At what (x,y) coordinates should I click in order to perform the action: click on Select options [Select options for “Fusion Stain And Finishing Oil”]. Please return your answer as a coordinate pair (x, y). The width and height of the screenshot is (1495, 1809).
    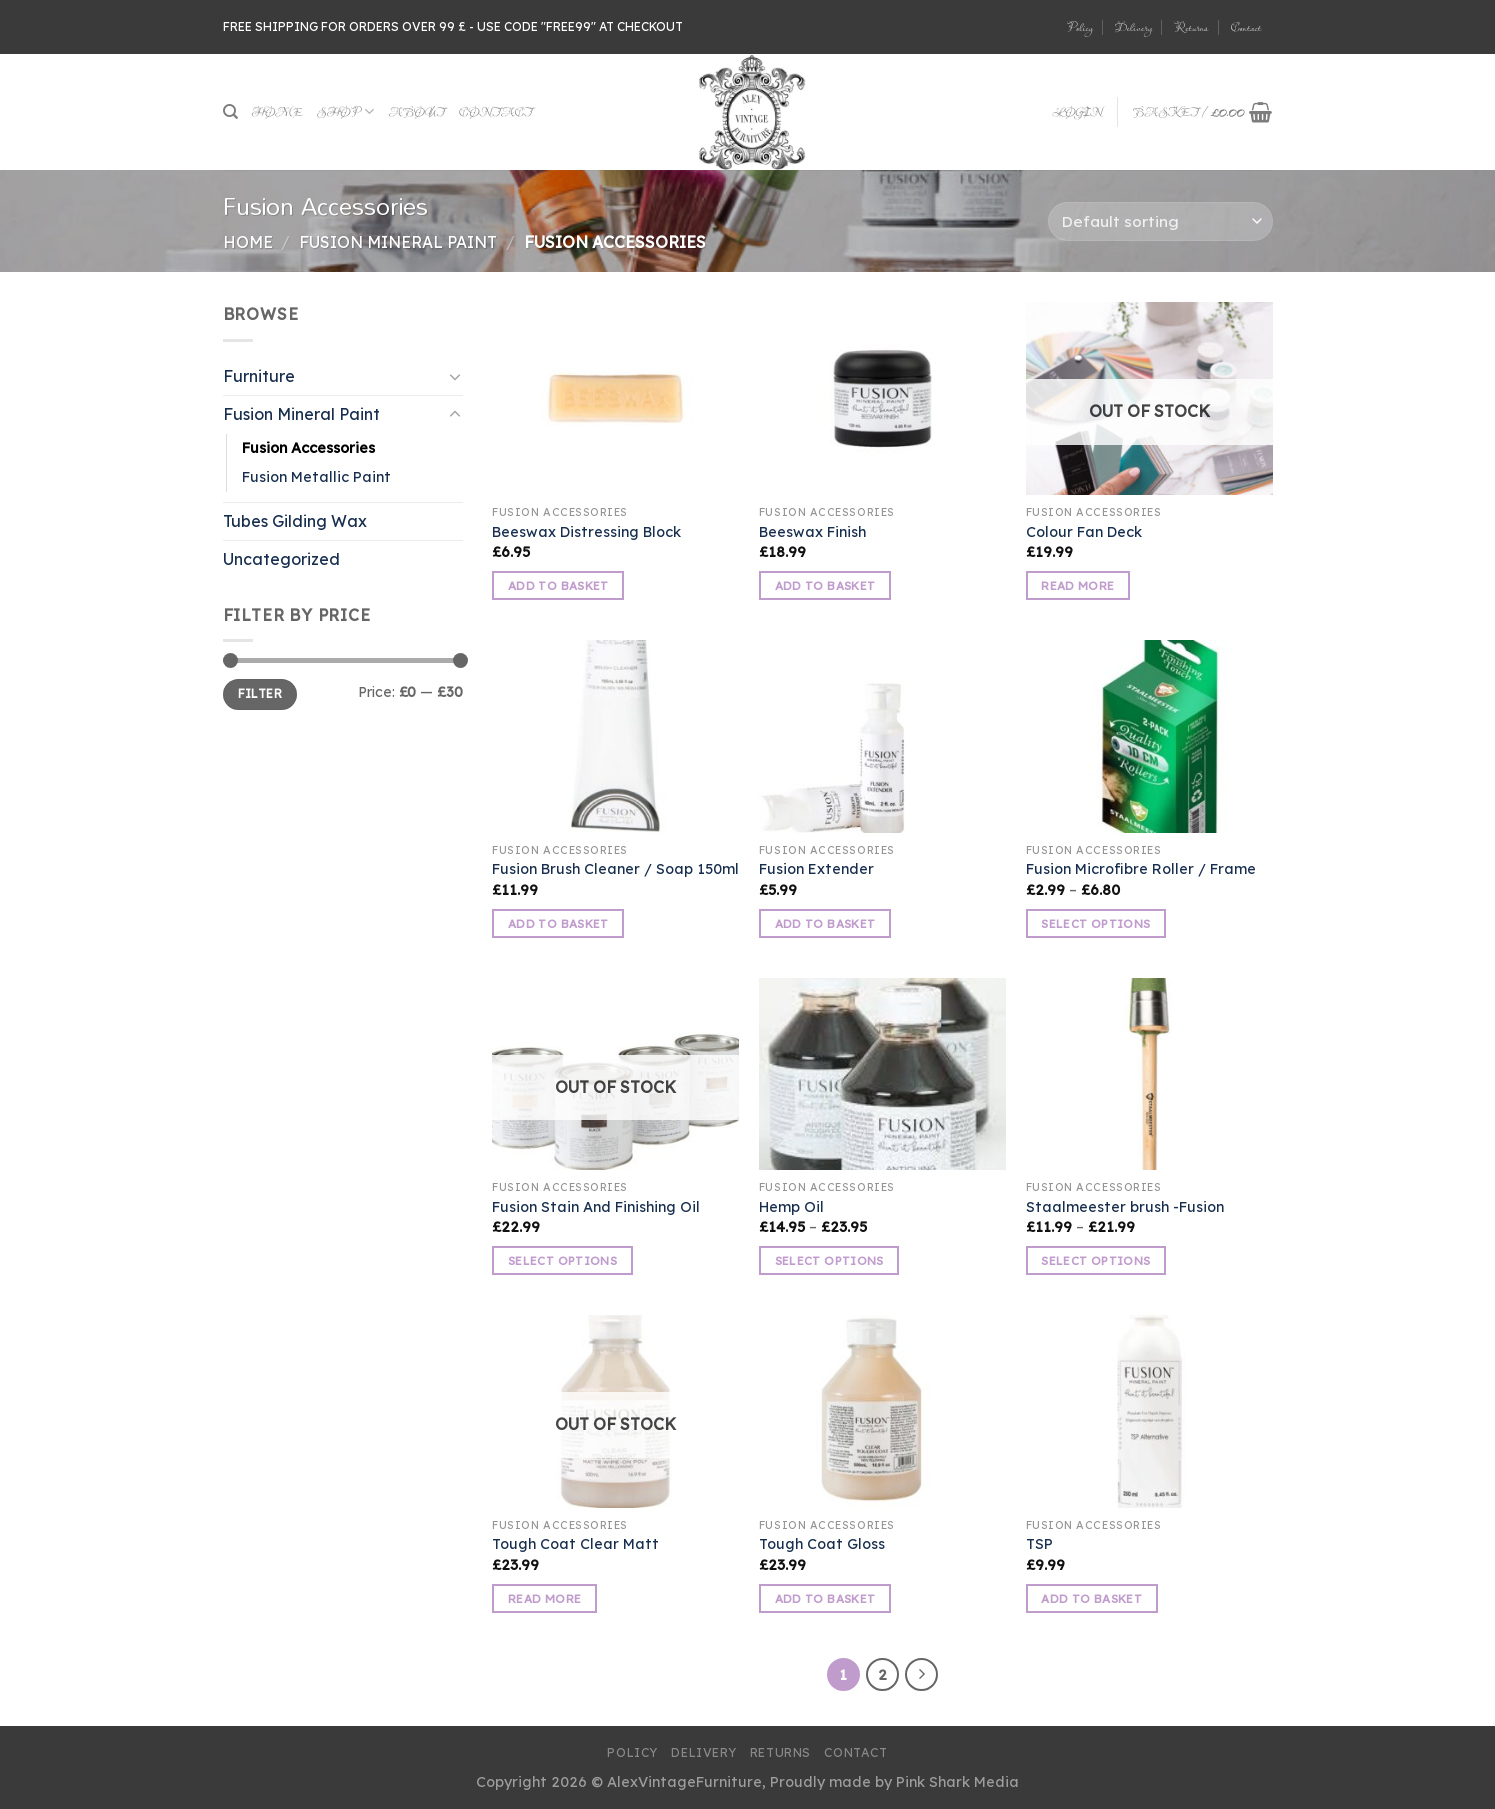
    Looking at the image, I should click on (562, 1260).